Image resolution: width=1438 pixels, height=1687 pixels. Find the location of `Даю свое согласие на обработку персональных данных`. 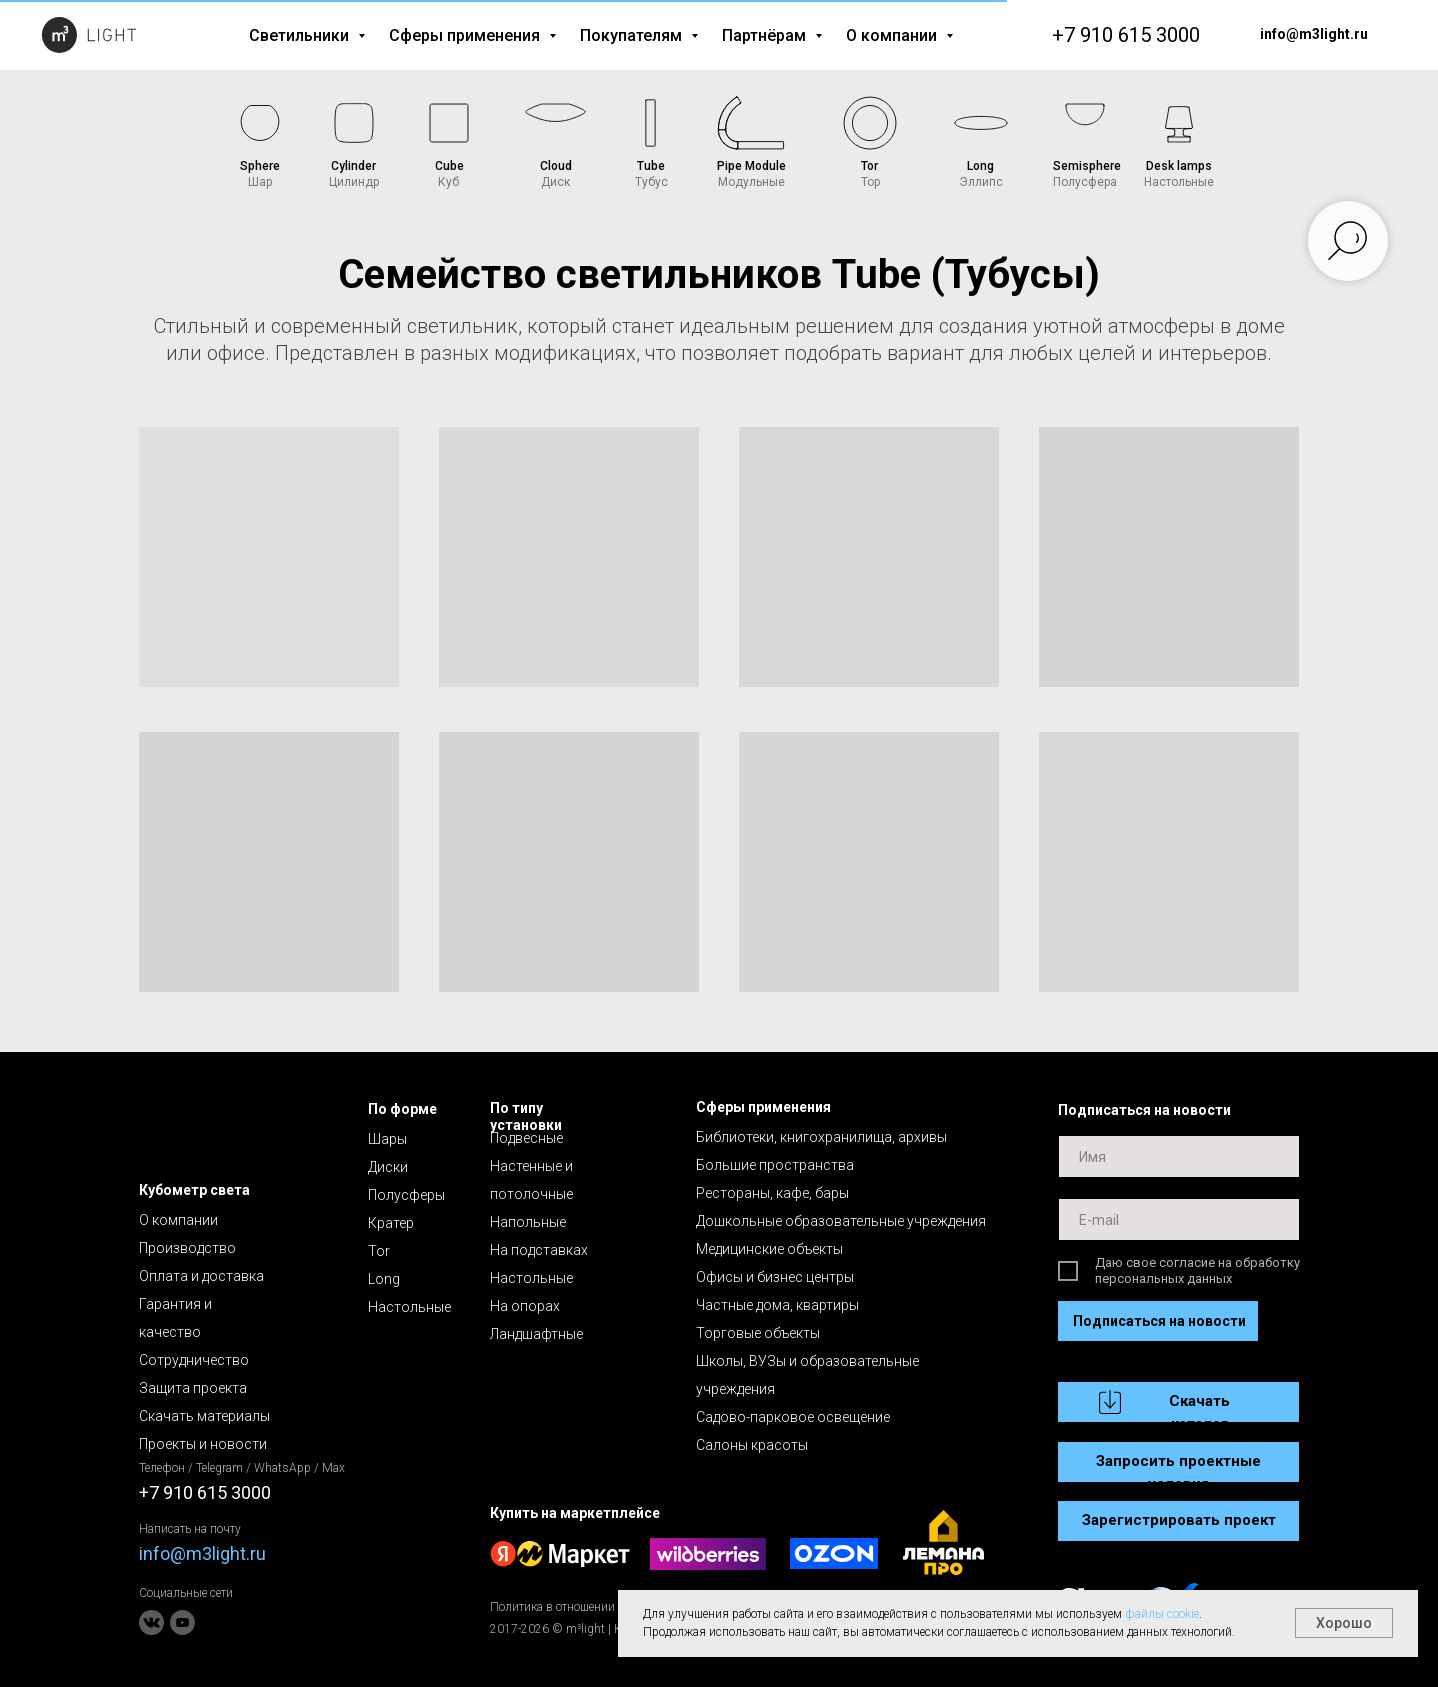

Даю свое согласие на обработку персональных данных is located at coordinates (1197, 1270).